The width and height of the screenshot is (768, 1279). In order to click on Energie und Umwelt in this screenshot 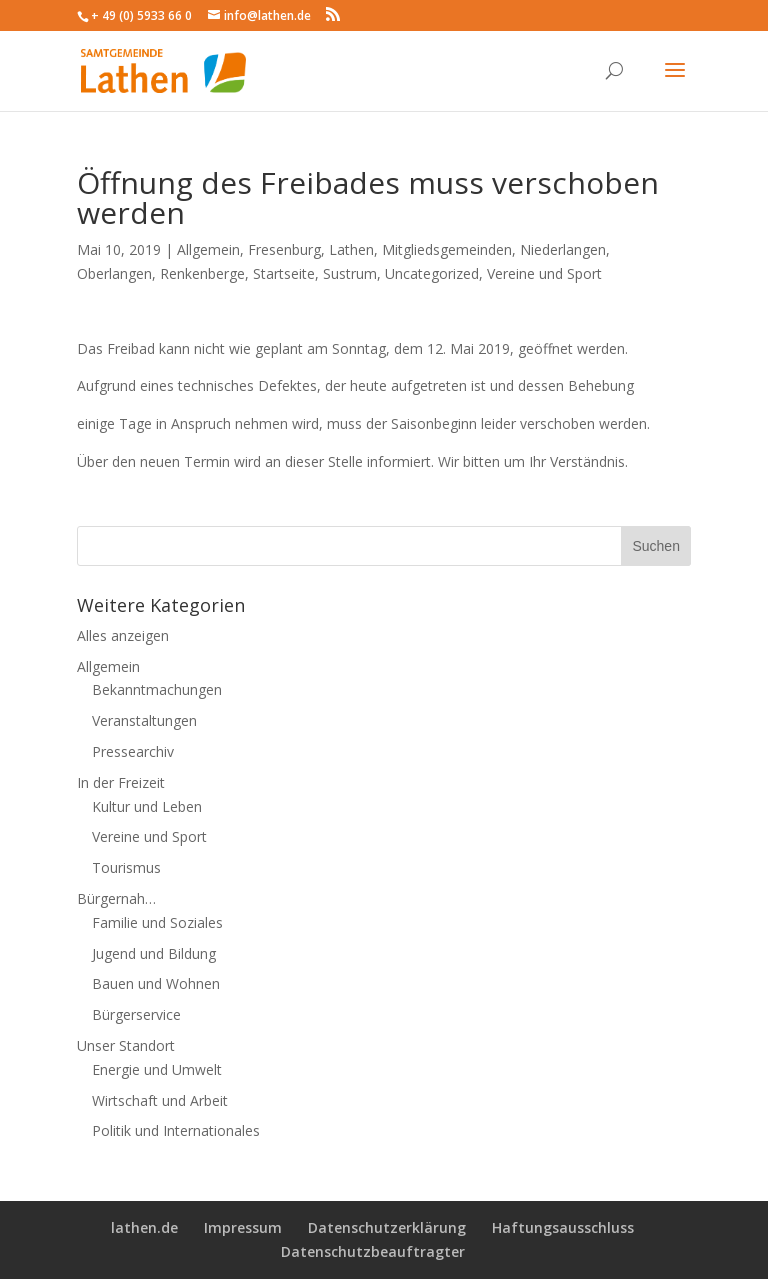, I will do `click(157, 1069)`.